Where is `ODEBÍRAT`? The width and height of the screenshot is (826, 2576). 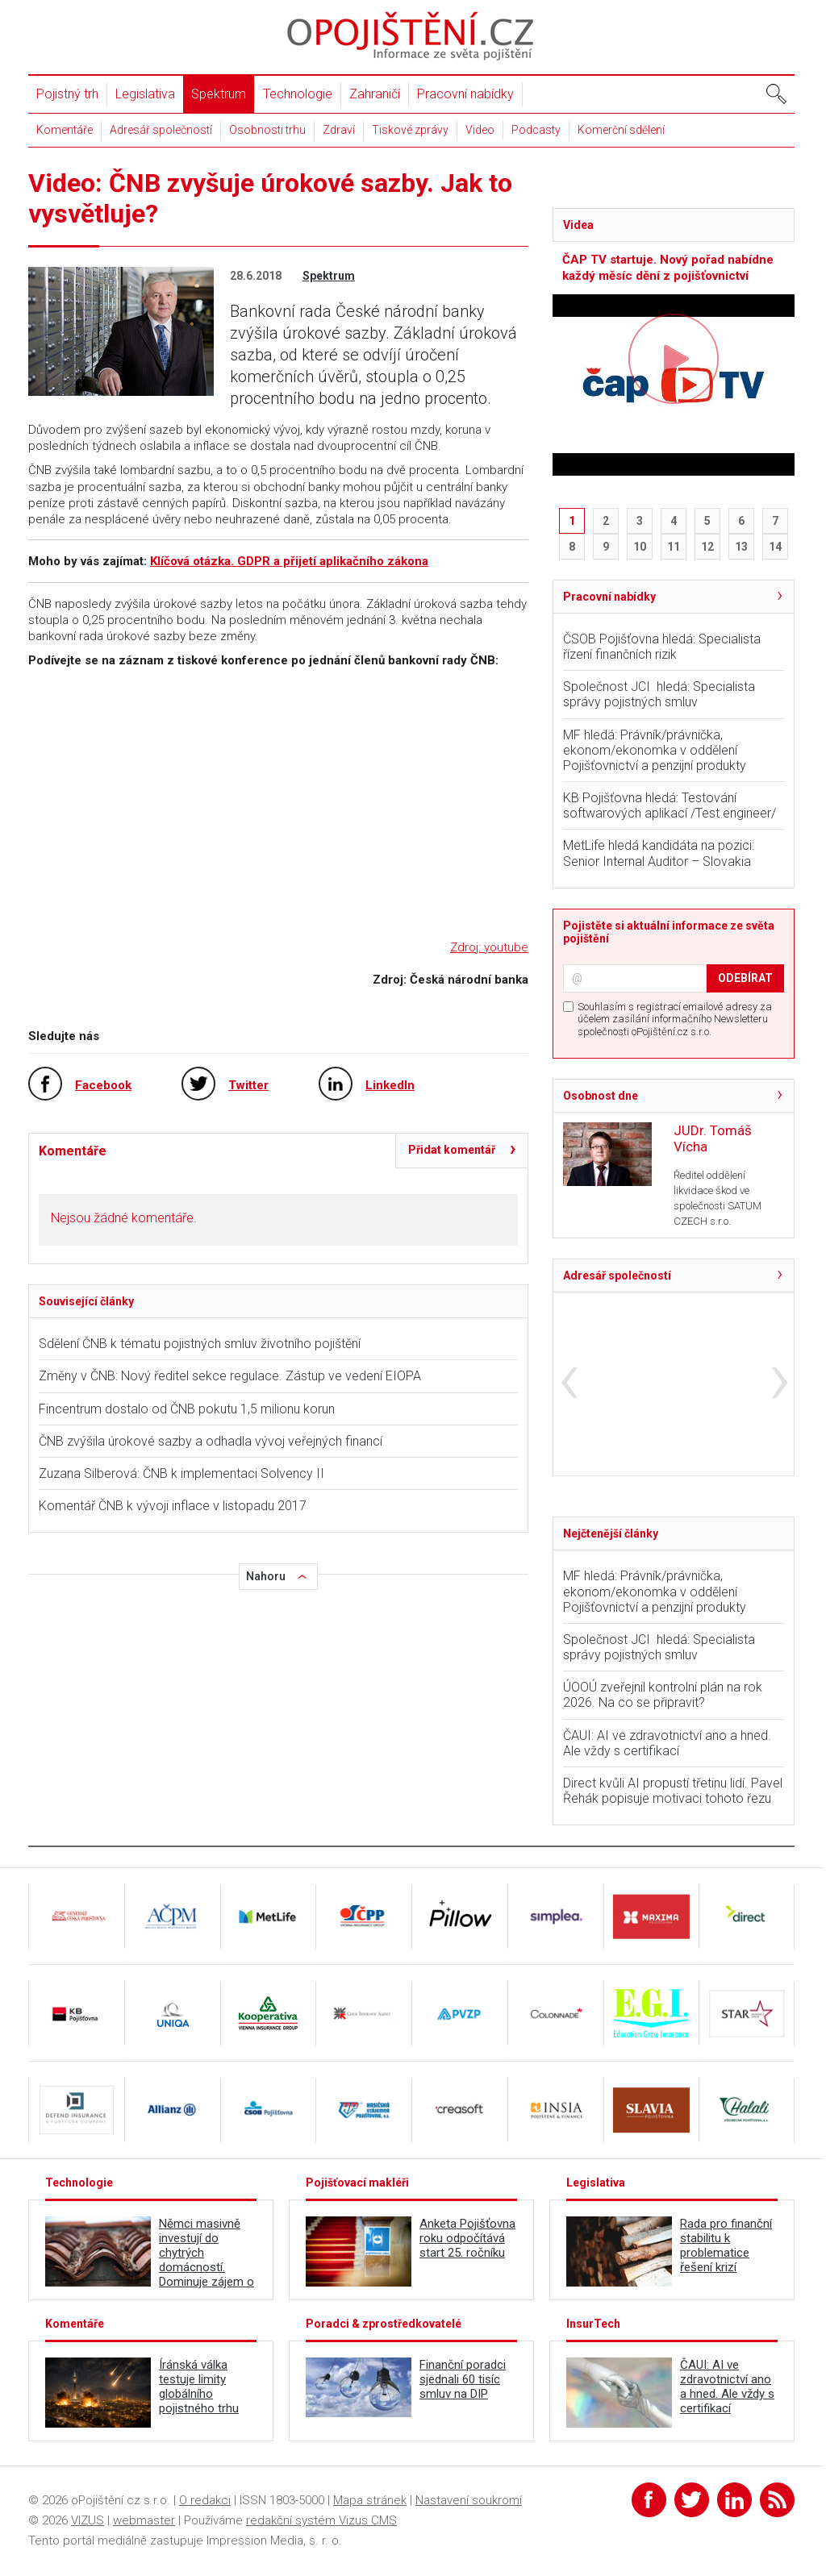
ODEBÍRAT is located at coordinates (745, 978).